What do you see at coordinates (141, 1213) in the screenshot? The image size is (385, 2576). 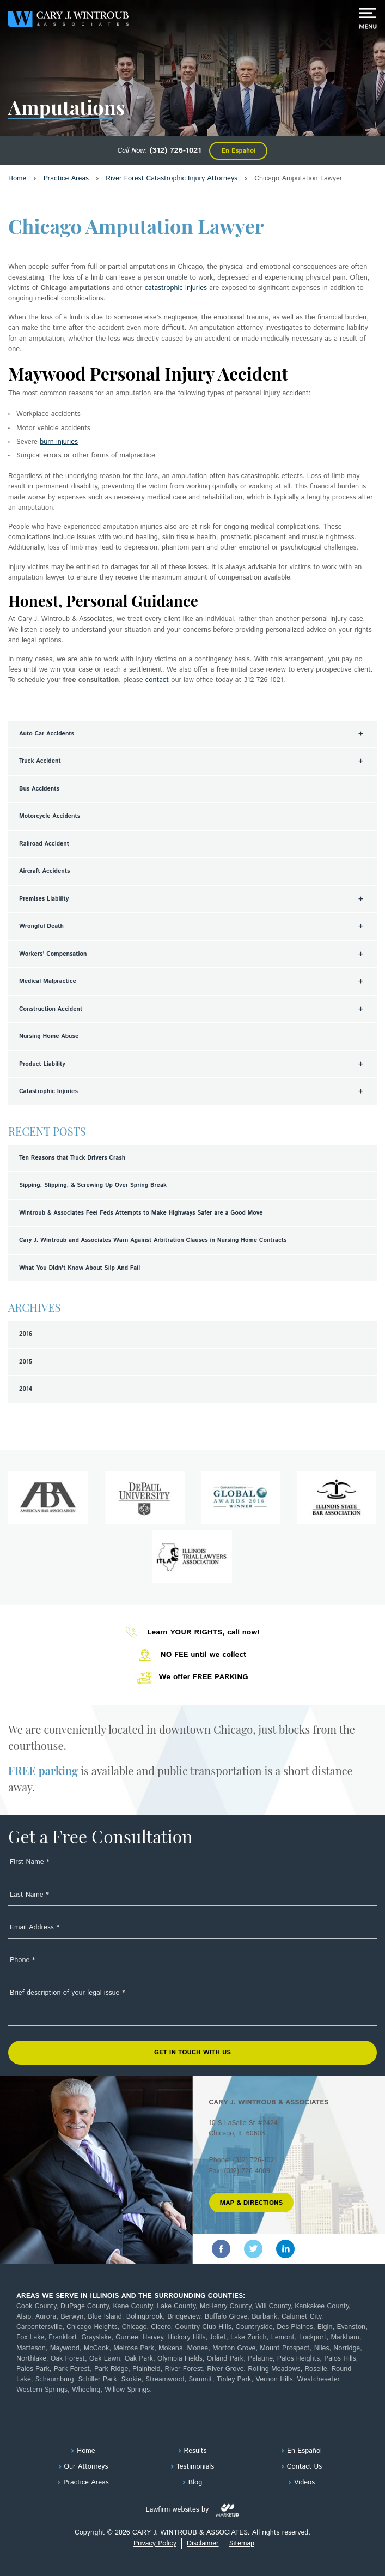 I see `Wintroub & Associates Feel Feds Attempts to Make Highways Safer are a Good Move` at bounding box center [141, 1213].